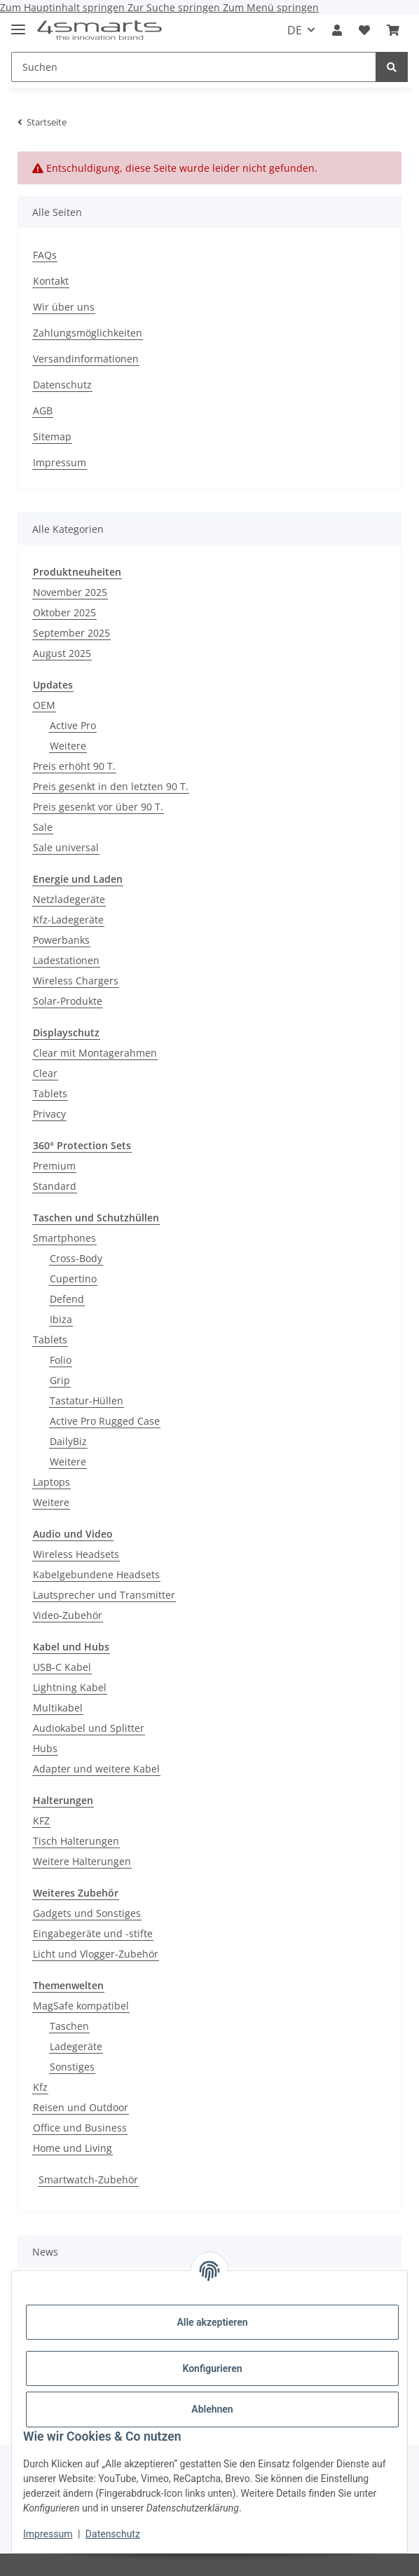 The image size is (419, 2576). Describe the element at coordinates (71, 632) in the screenshot. I see `September 2025` at that location.